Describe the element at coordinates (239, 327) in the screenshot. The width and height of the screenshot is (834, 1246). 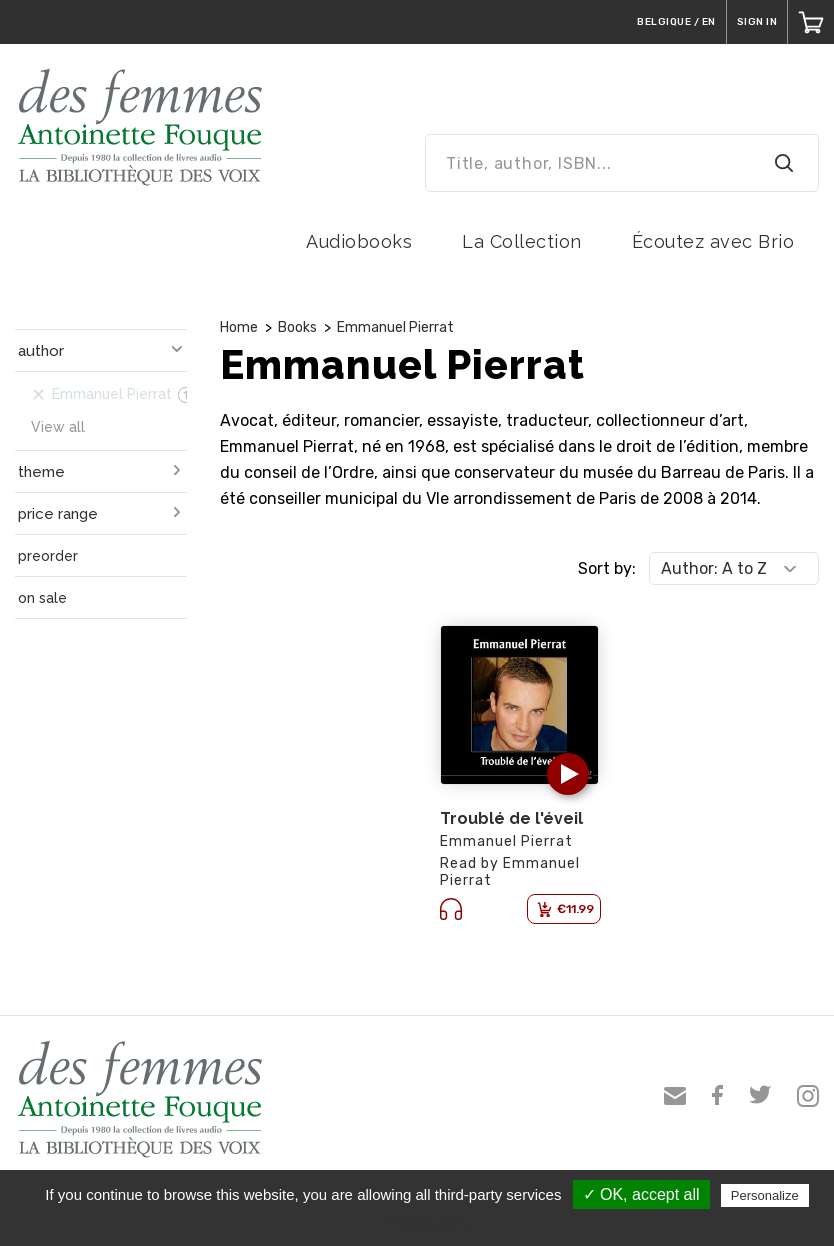
I see `Home` at that location.